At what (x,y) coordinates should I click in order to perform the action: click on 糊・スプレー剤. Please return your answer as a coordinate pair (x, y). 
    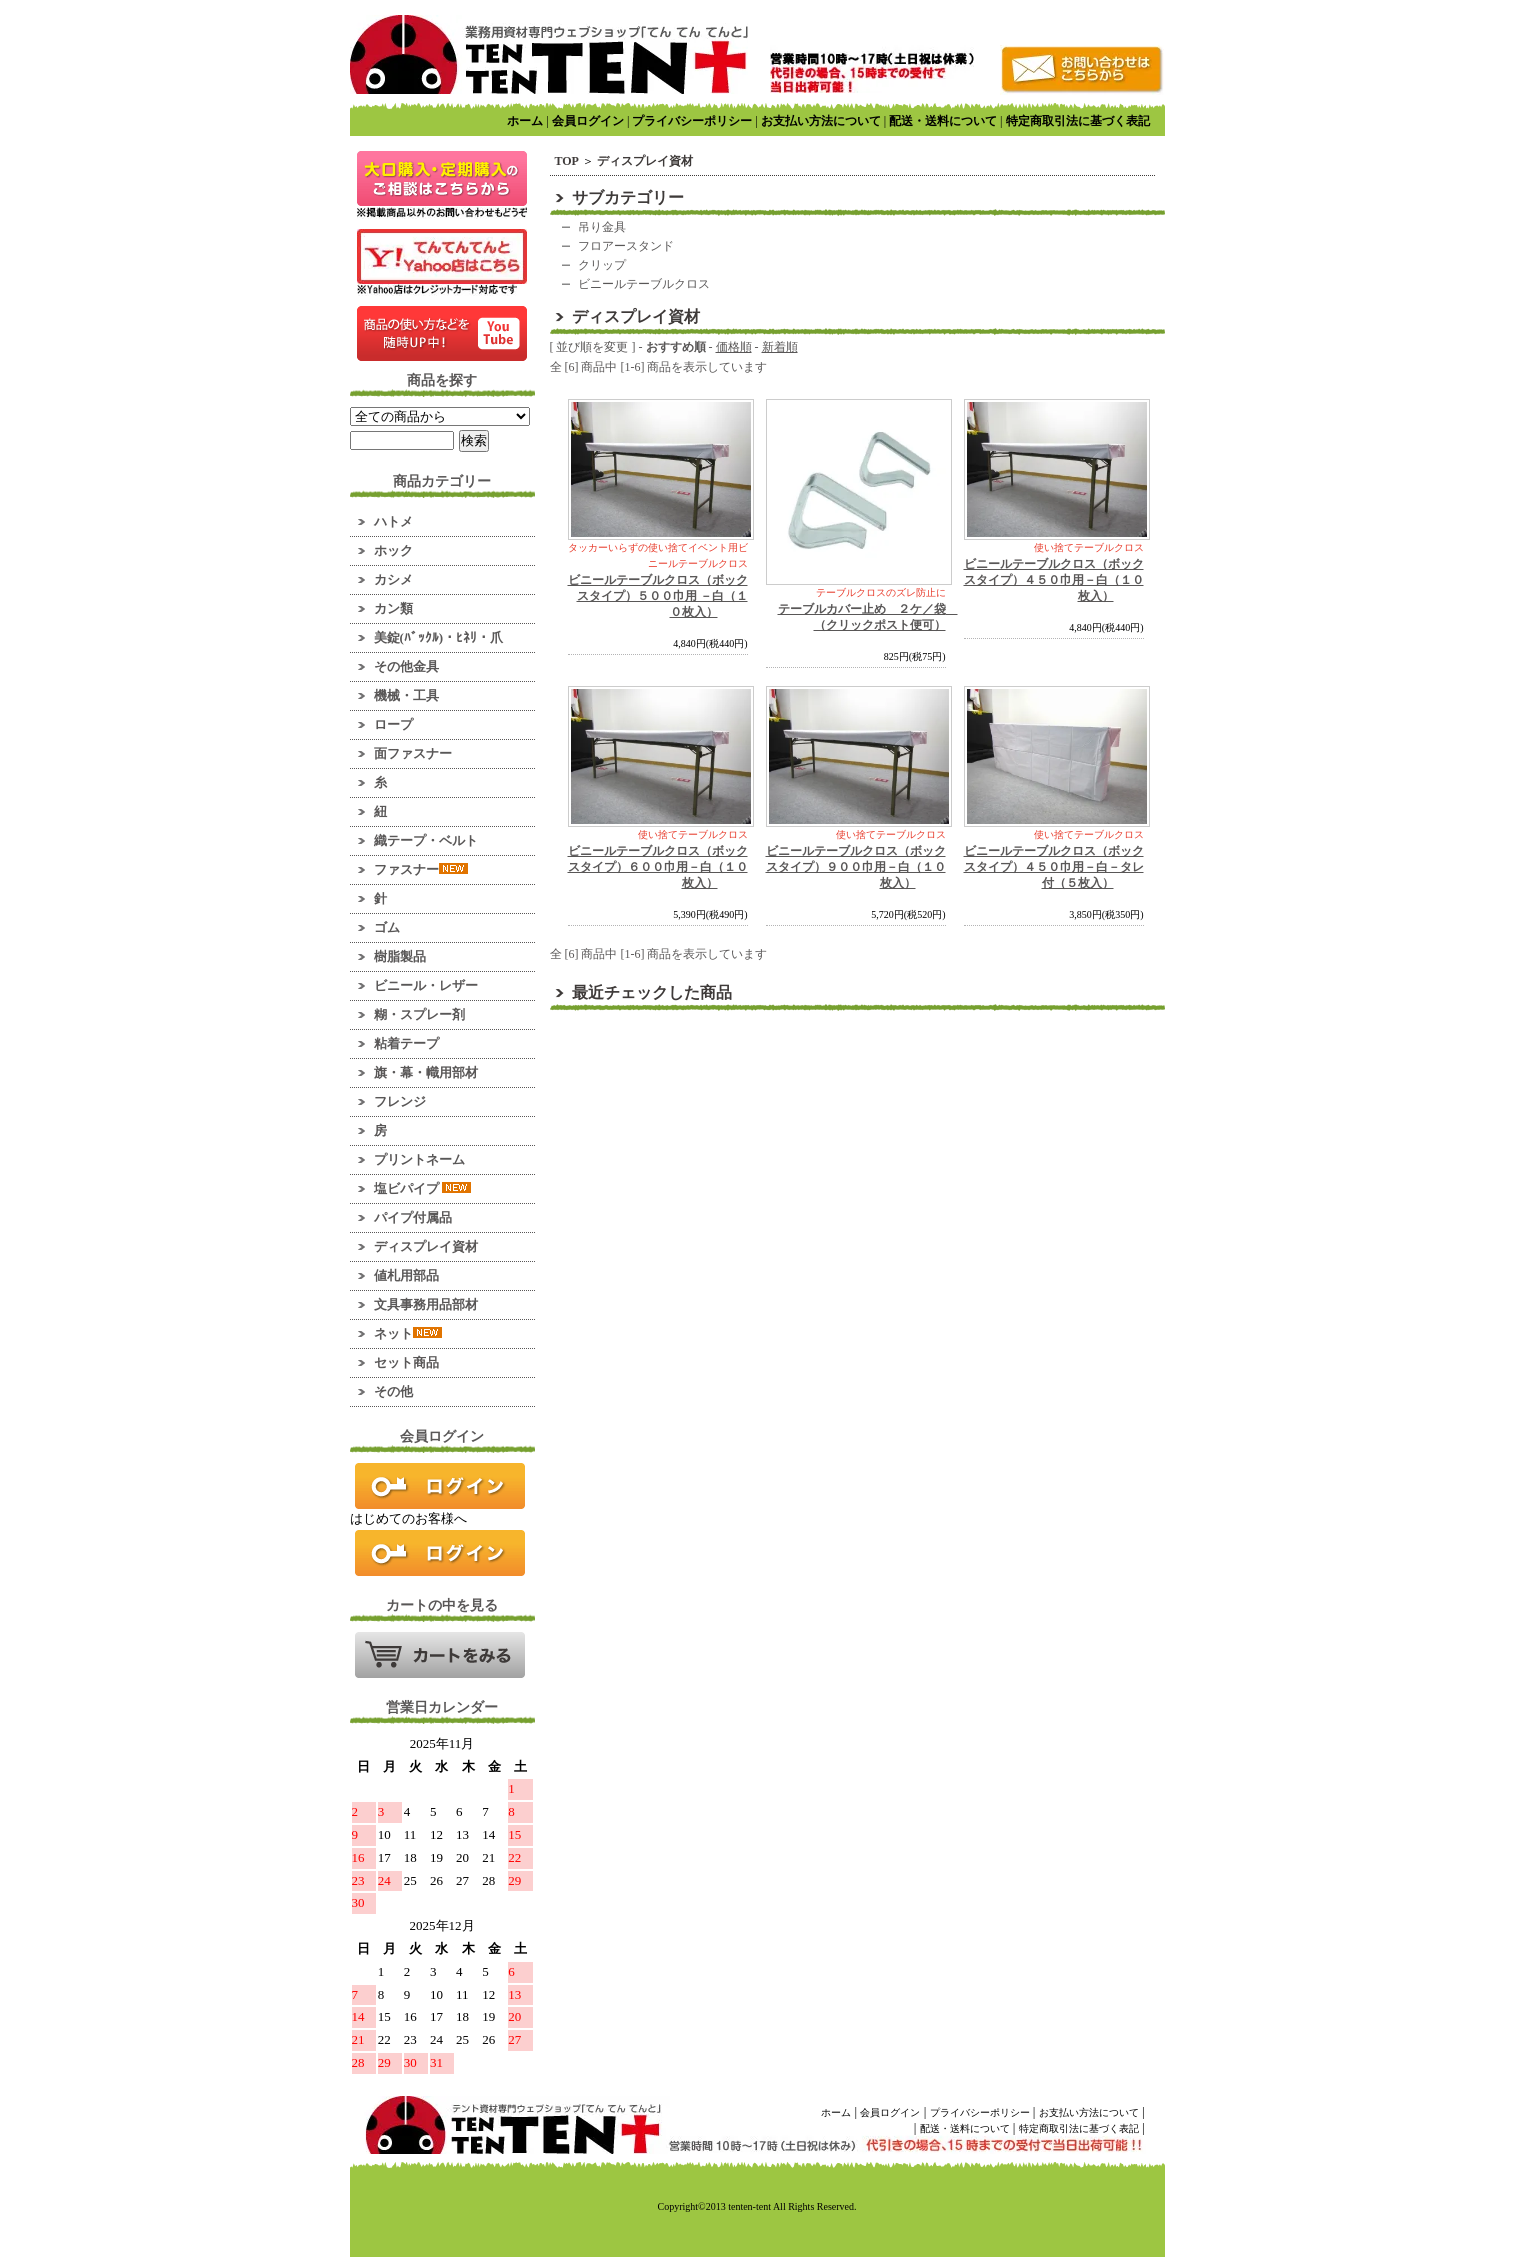
    Looking at the image, I should click on (419, 1014).